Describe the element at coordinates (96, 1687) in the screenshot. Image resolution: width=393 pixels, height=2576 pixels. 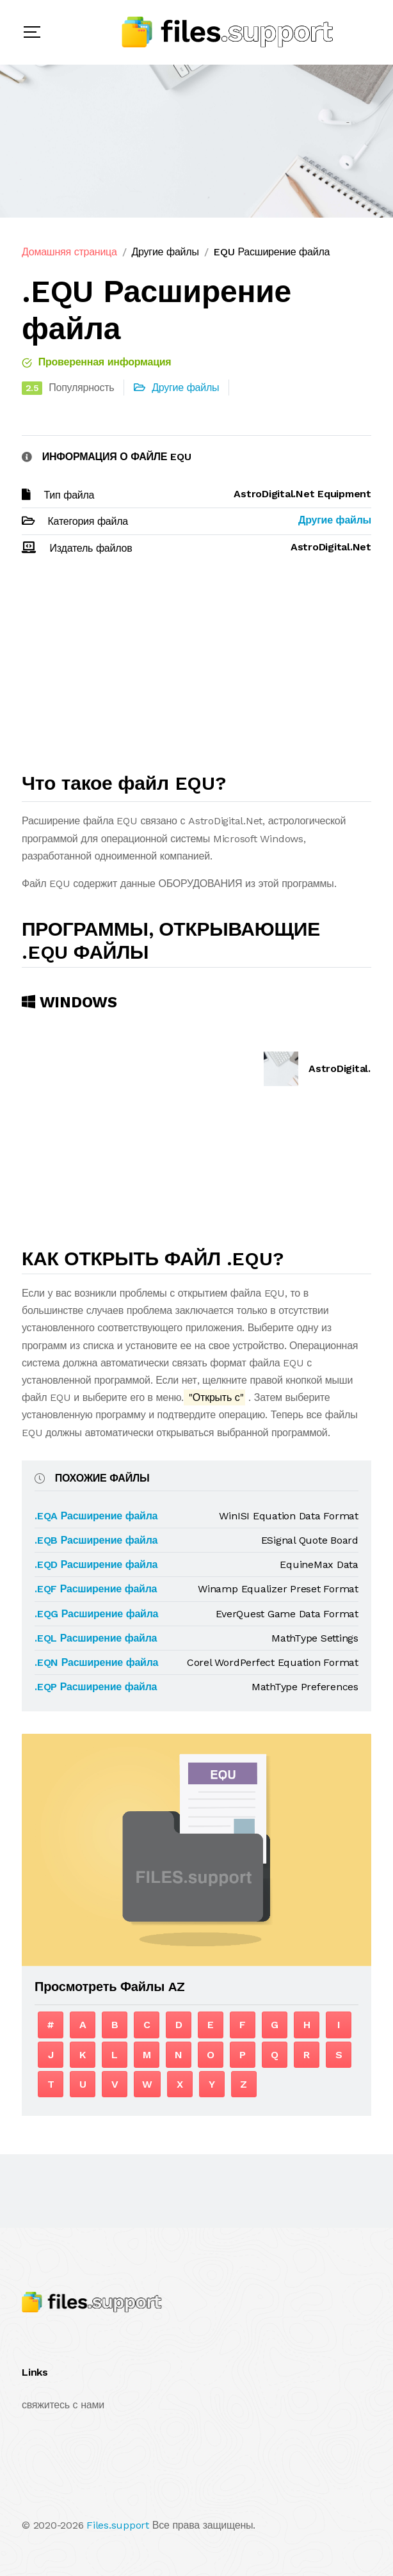
I see `.EQP Расширение файла` at that location.